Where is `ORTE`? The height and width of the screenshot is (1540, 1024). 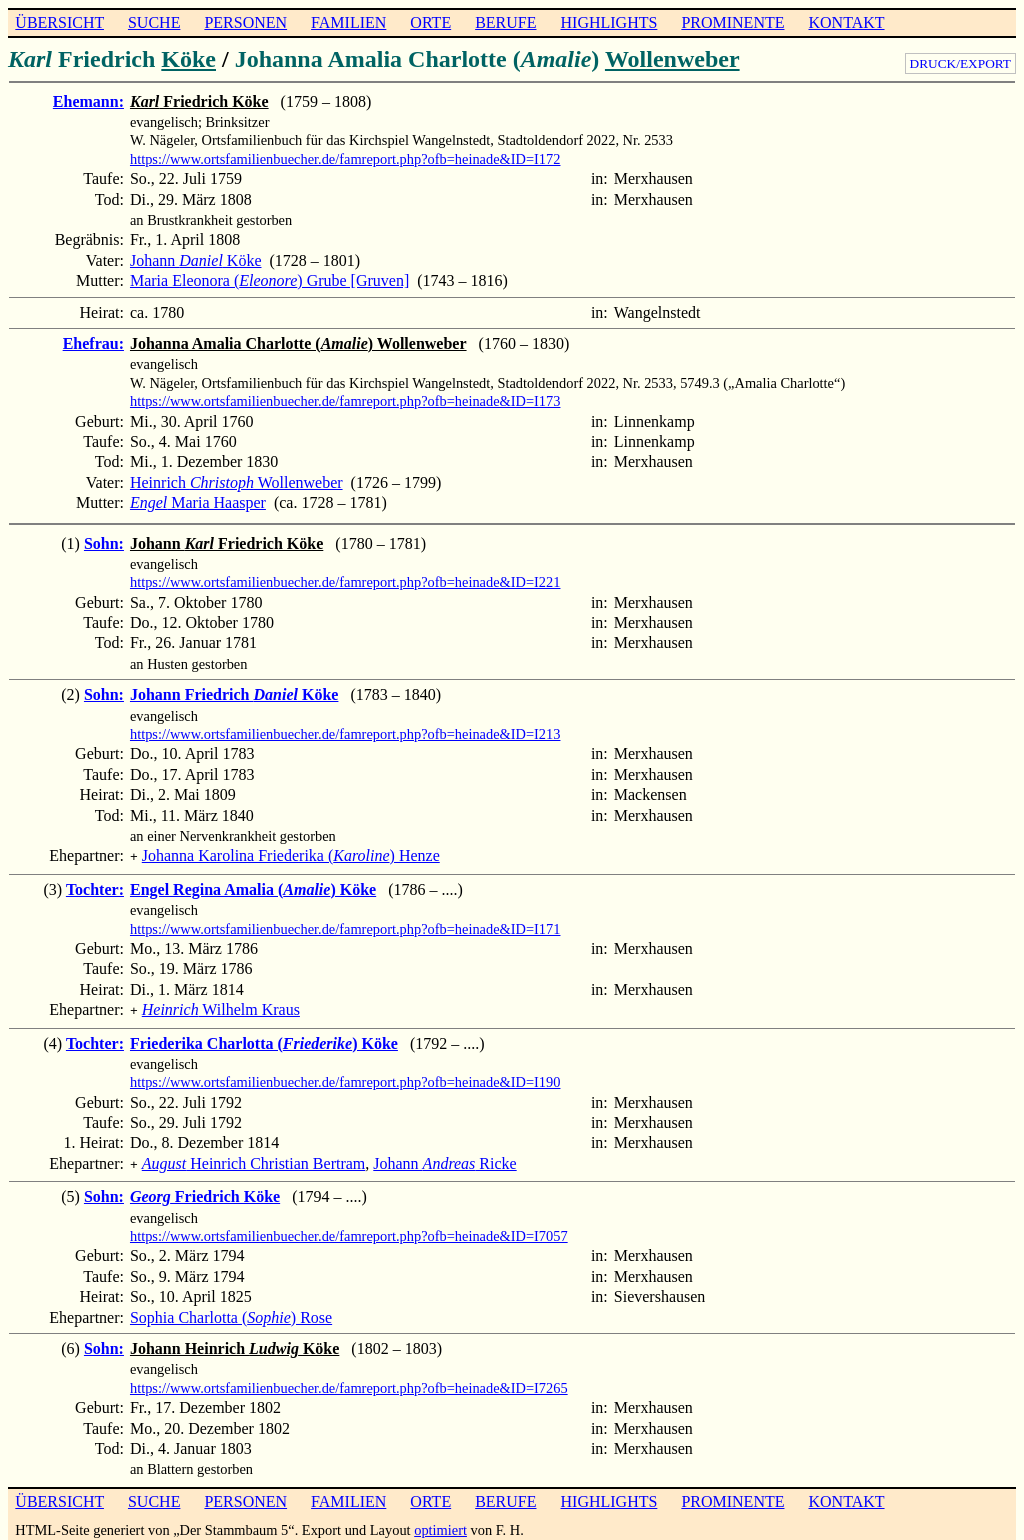 ORTE is located at coordinates (430, 22).